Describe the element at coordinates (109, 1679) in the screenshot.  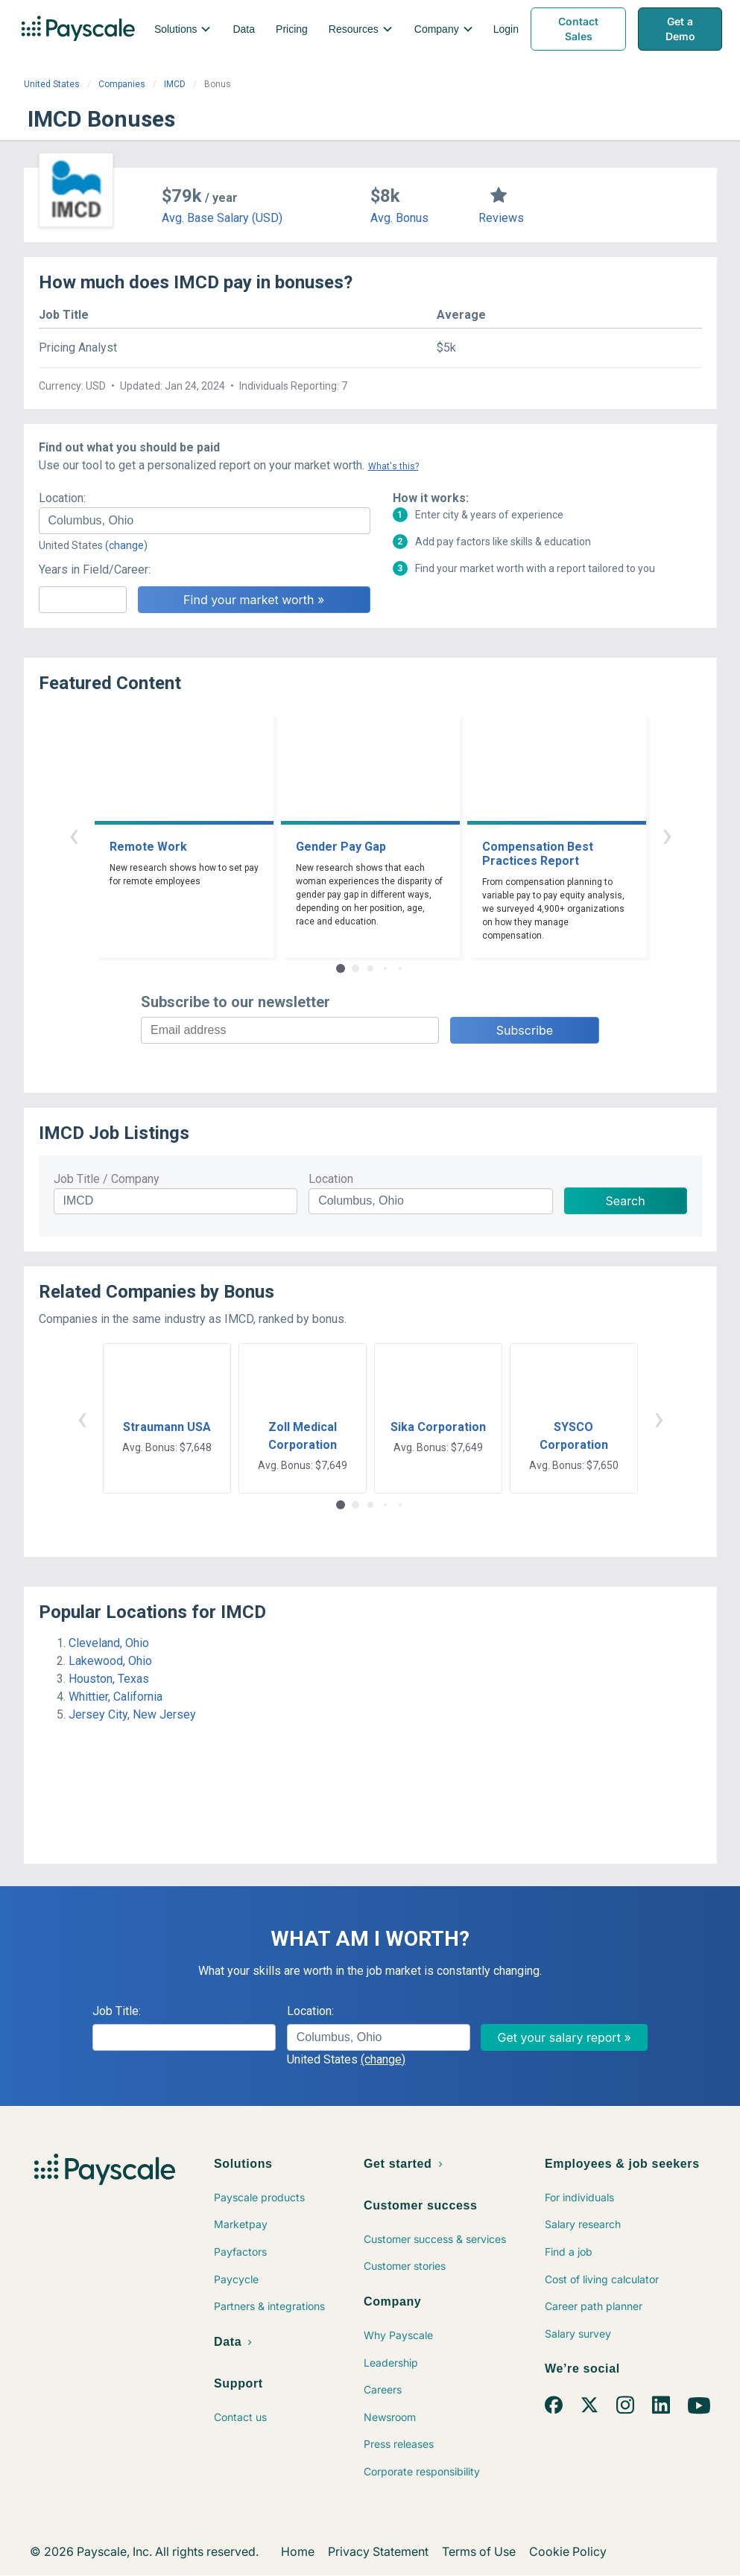
I see `Houston, Texas` at that location.